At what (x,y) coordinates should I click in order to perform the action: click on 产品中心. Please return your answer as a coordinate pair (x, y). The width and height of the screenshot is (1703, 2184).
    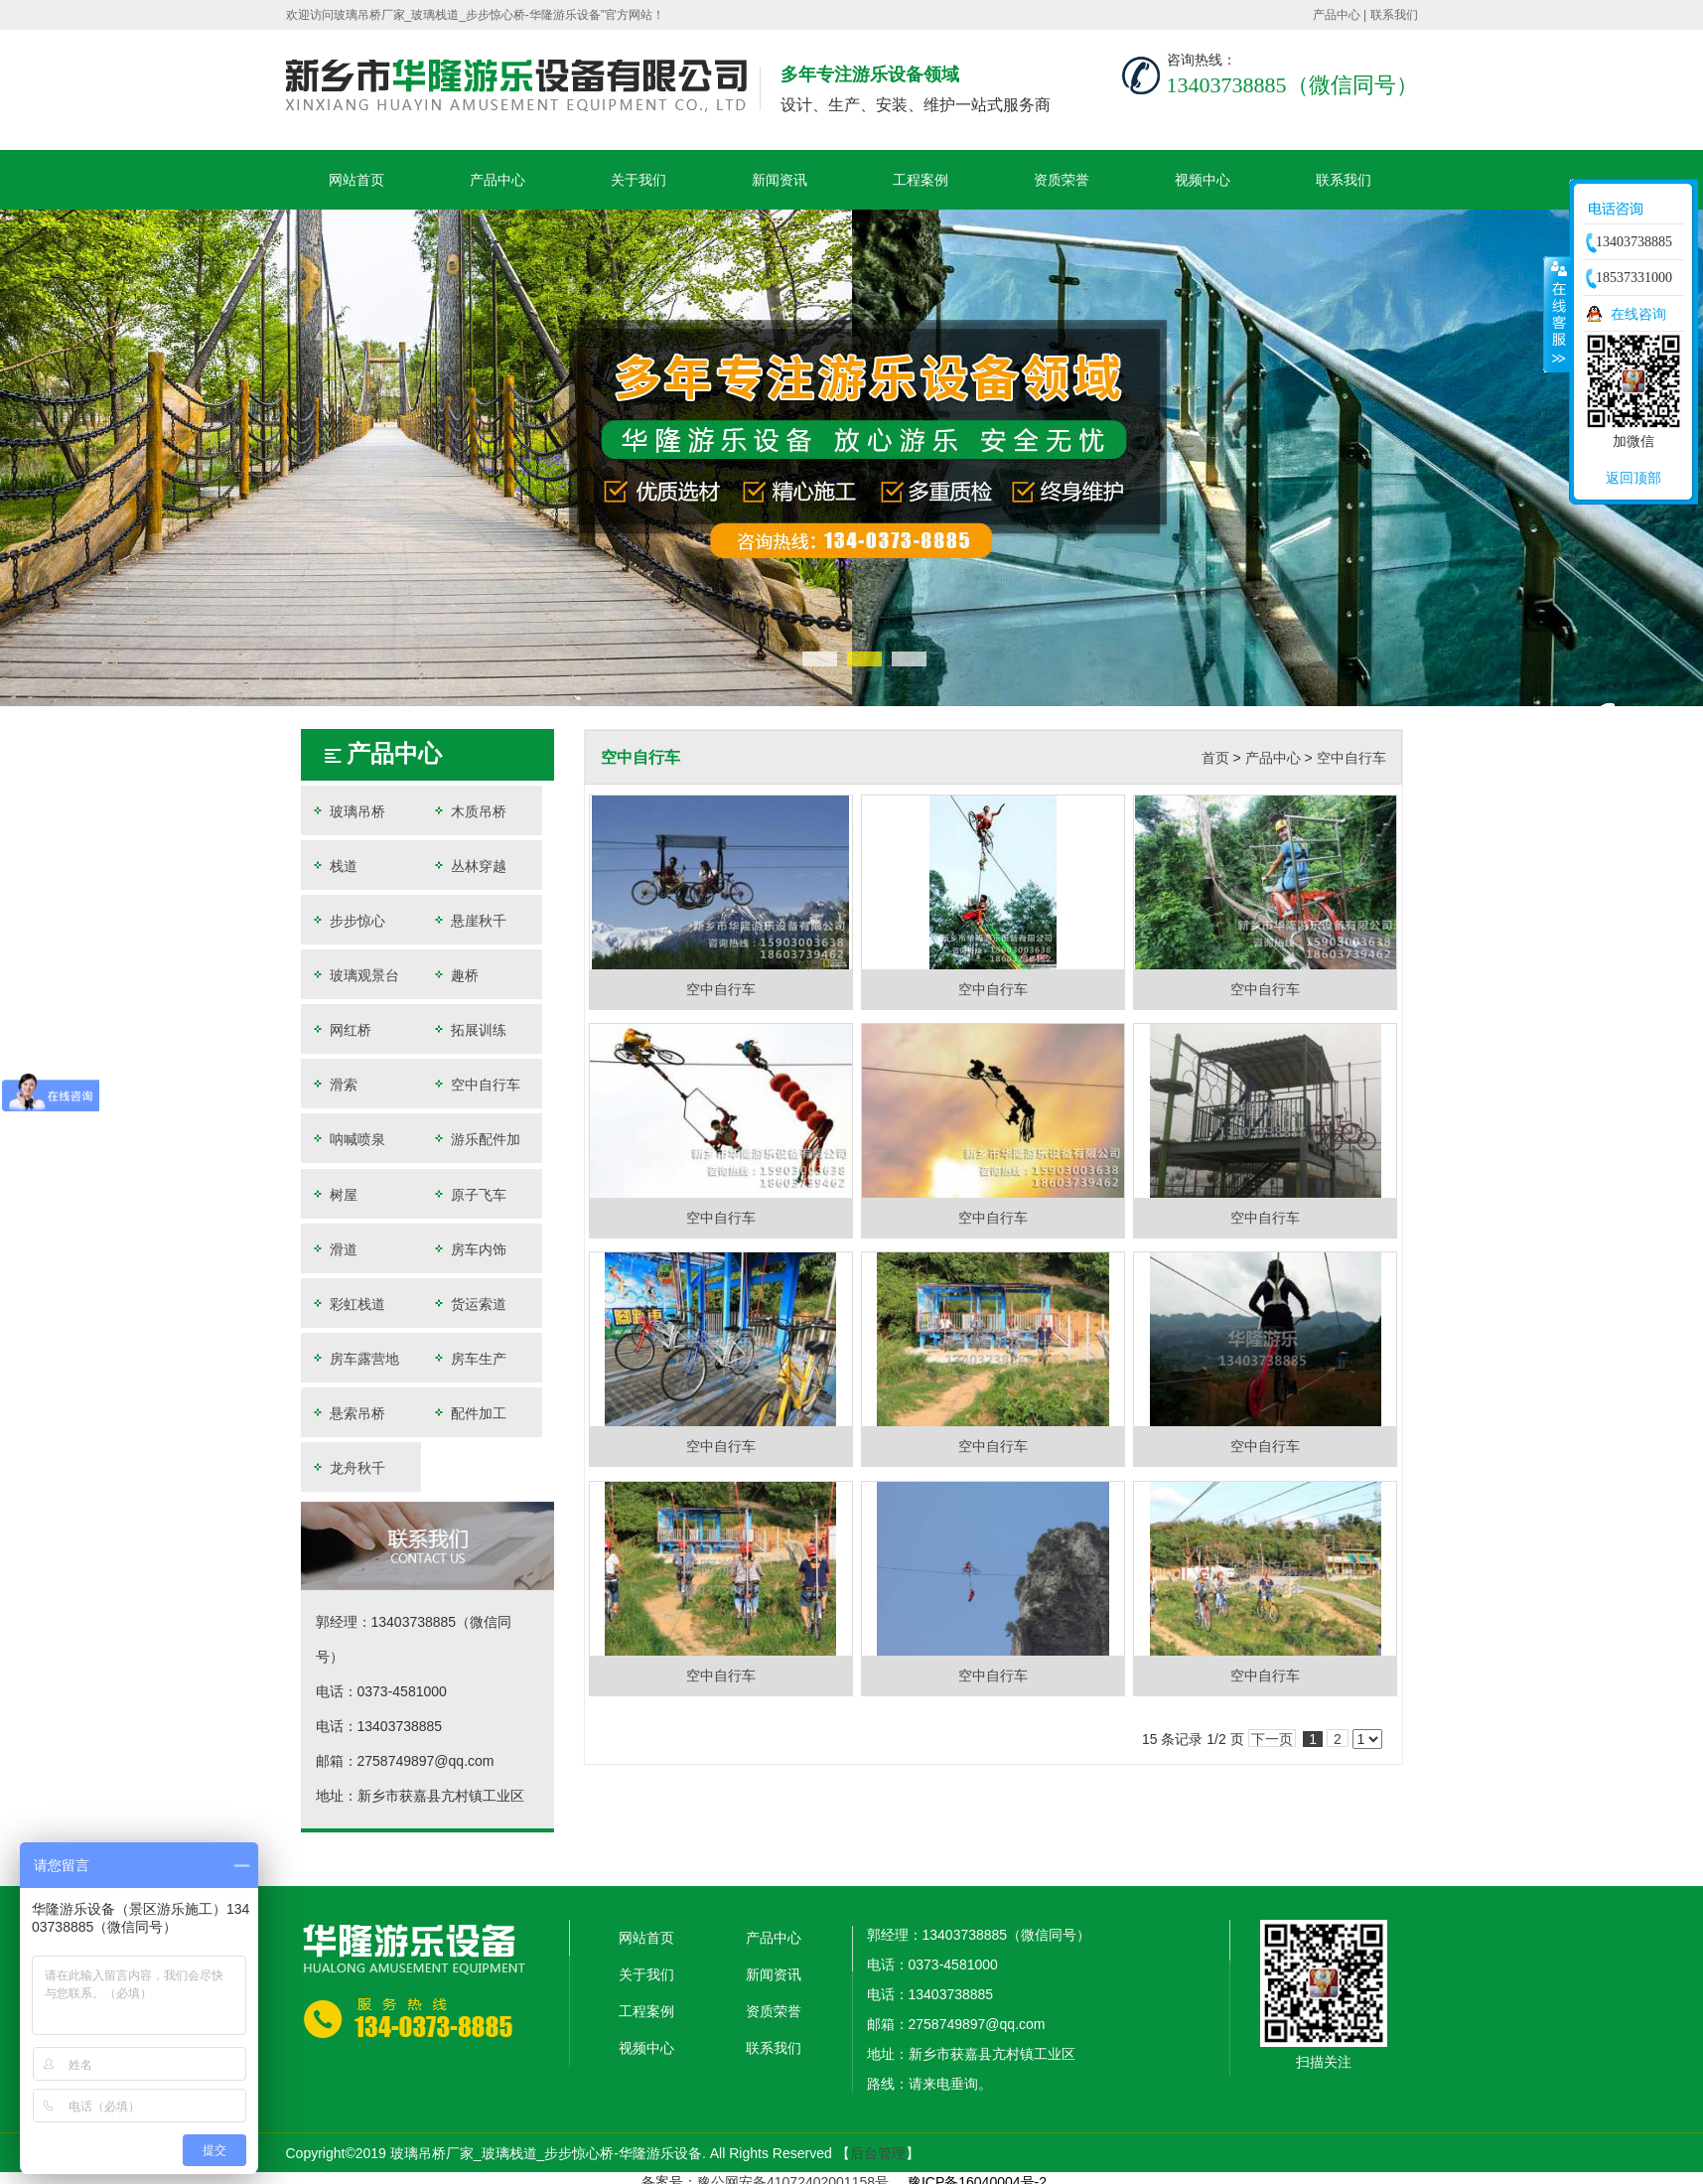
    Looking at the image, I should click on (1336, 15).